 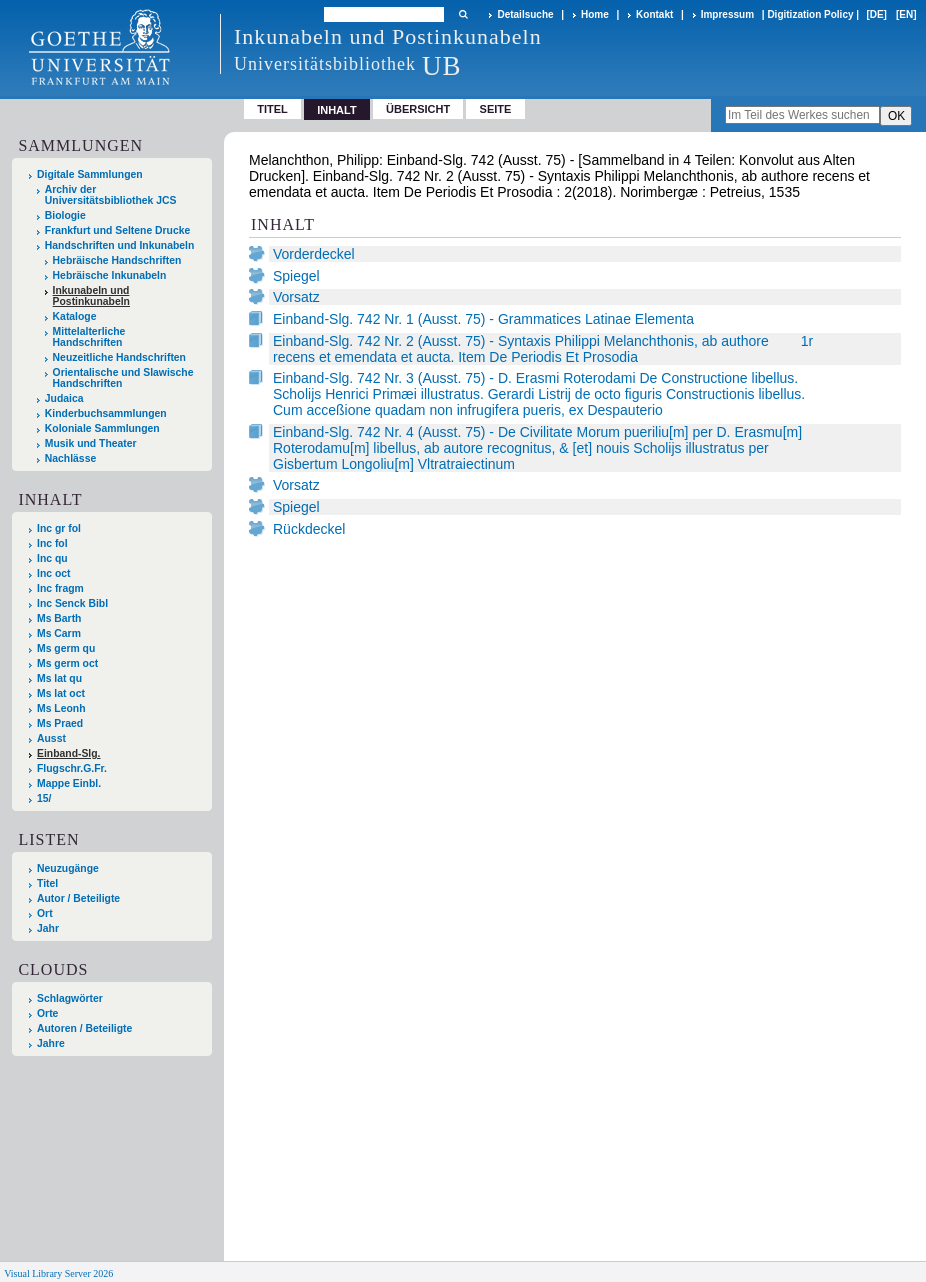 What do you see at coordinates (68, 868) in the screenshot?
I see `Neuzugänge` at bounding box center [68, 868].